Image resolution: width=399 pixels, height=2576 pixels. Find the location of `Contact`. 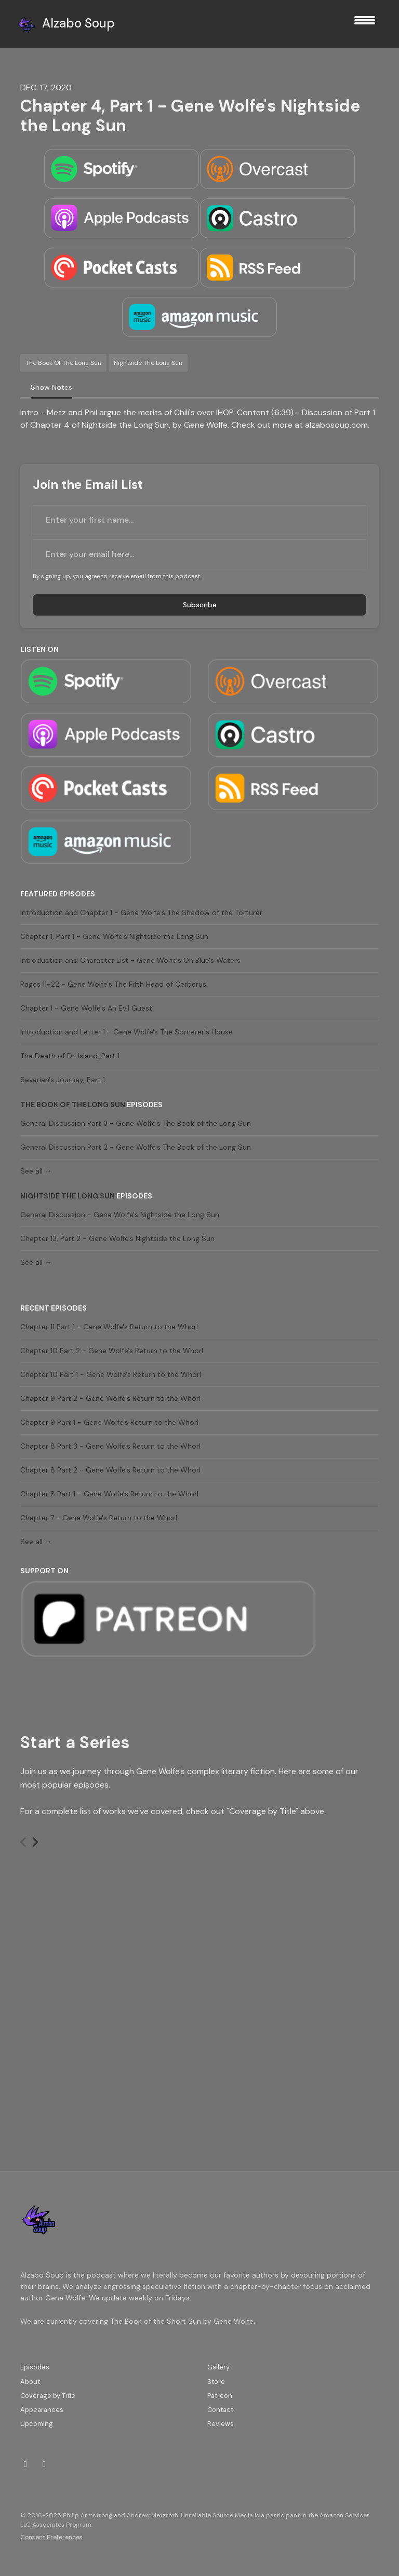

Contact is located at coordinates (220, 2409).